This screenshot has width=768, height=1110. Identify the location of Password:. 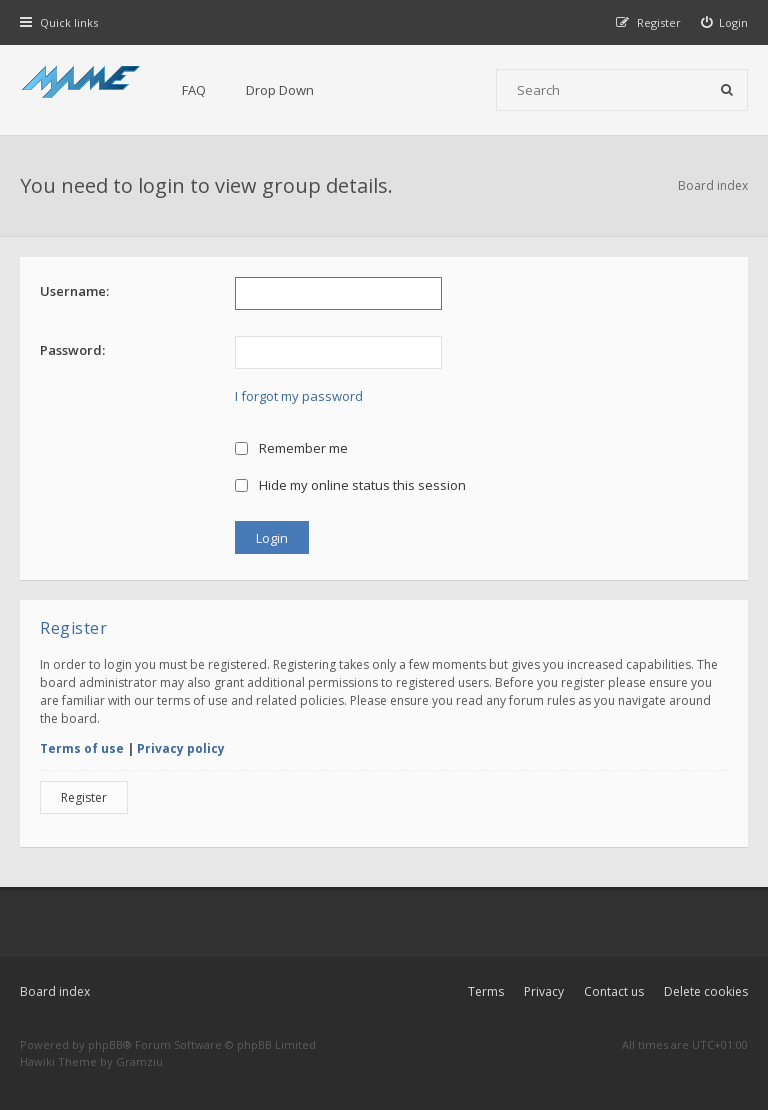
(72, 350).